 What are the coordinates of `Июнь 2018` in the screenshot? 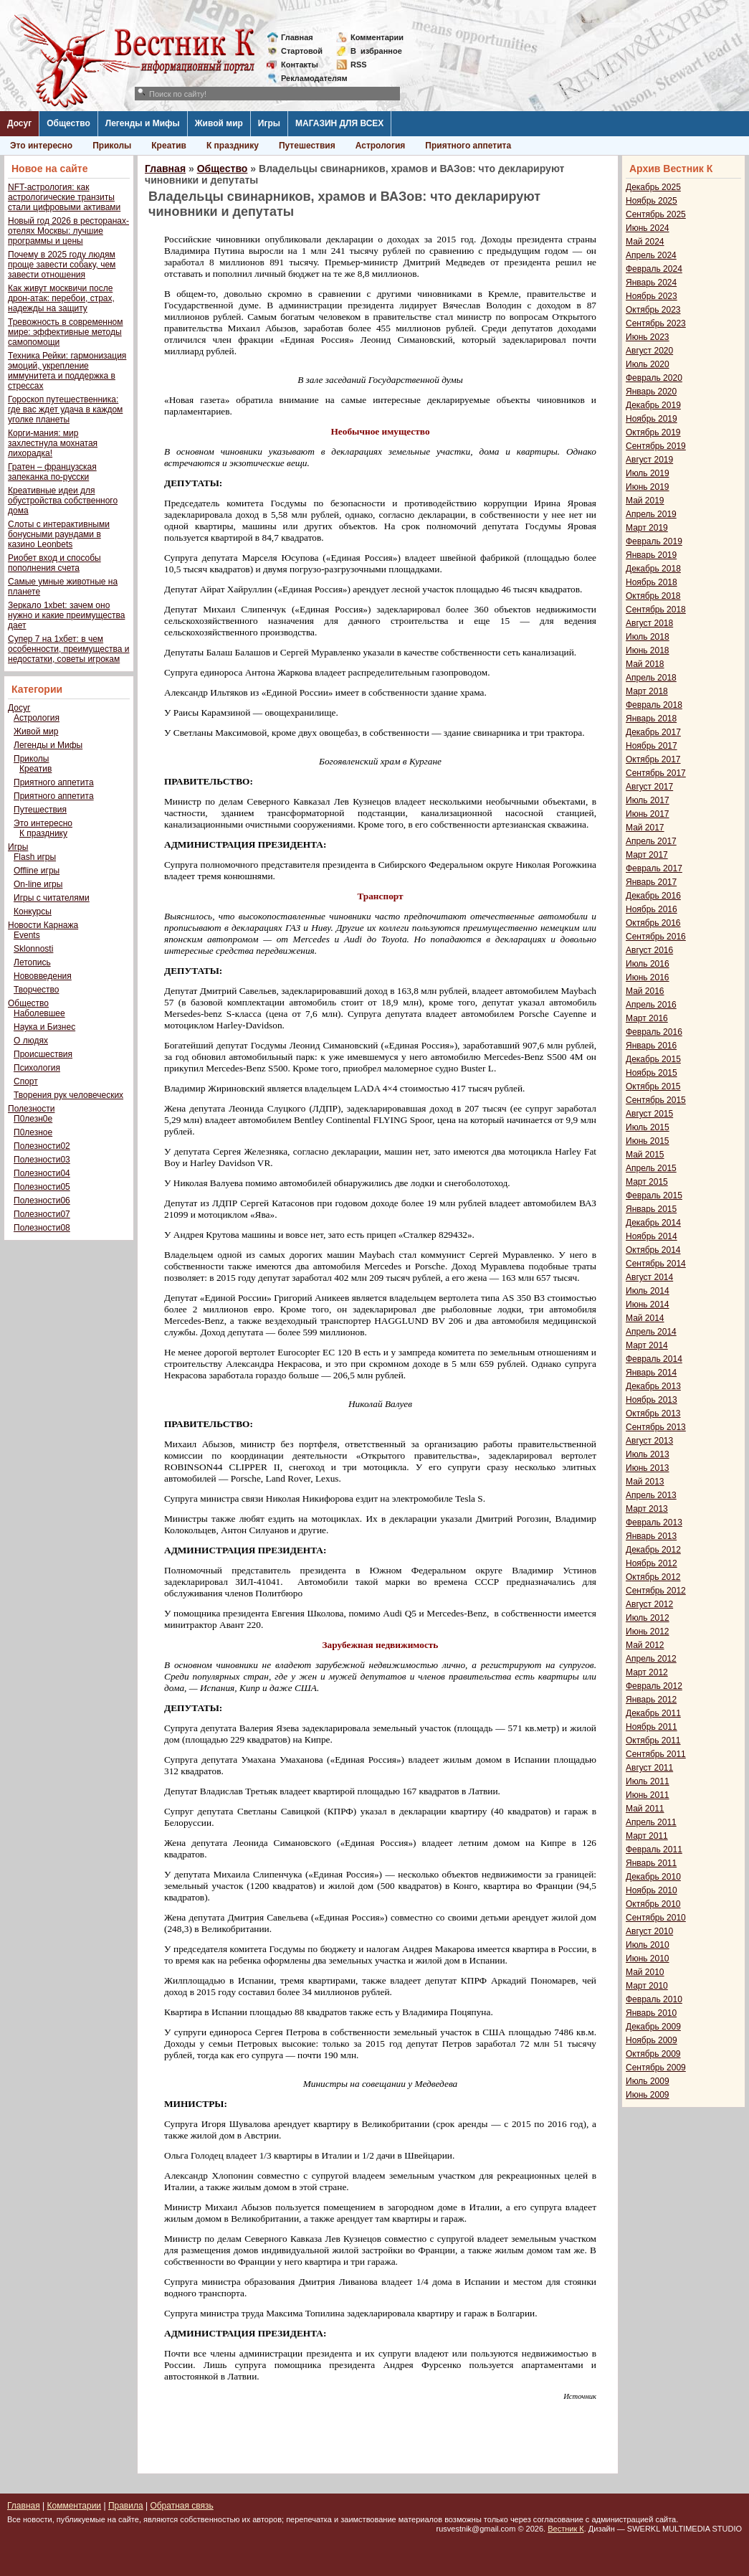 It's located at (647, 650).